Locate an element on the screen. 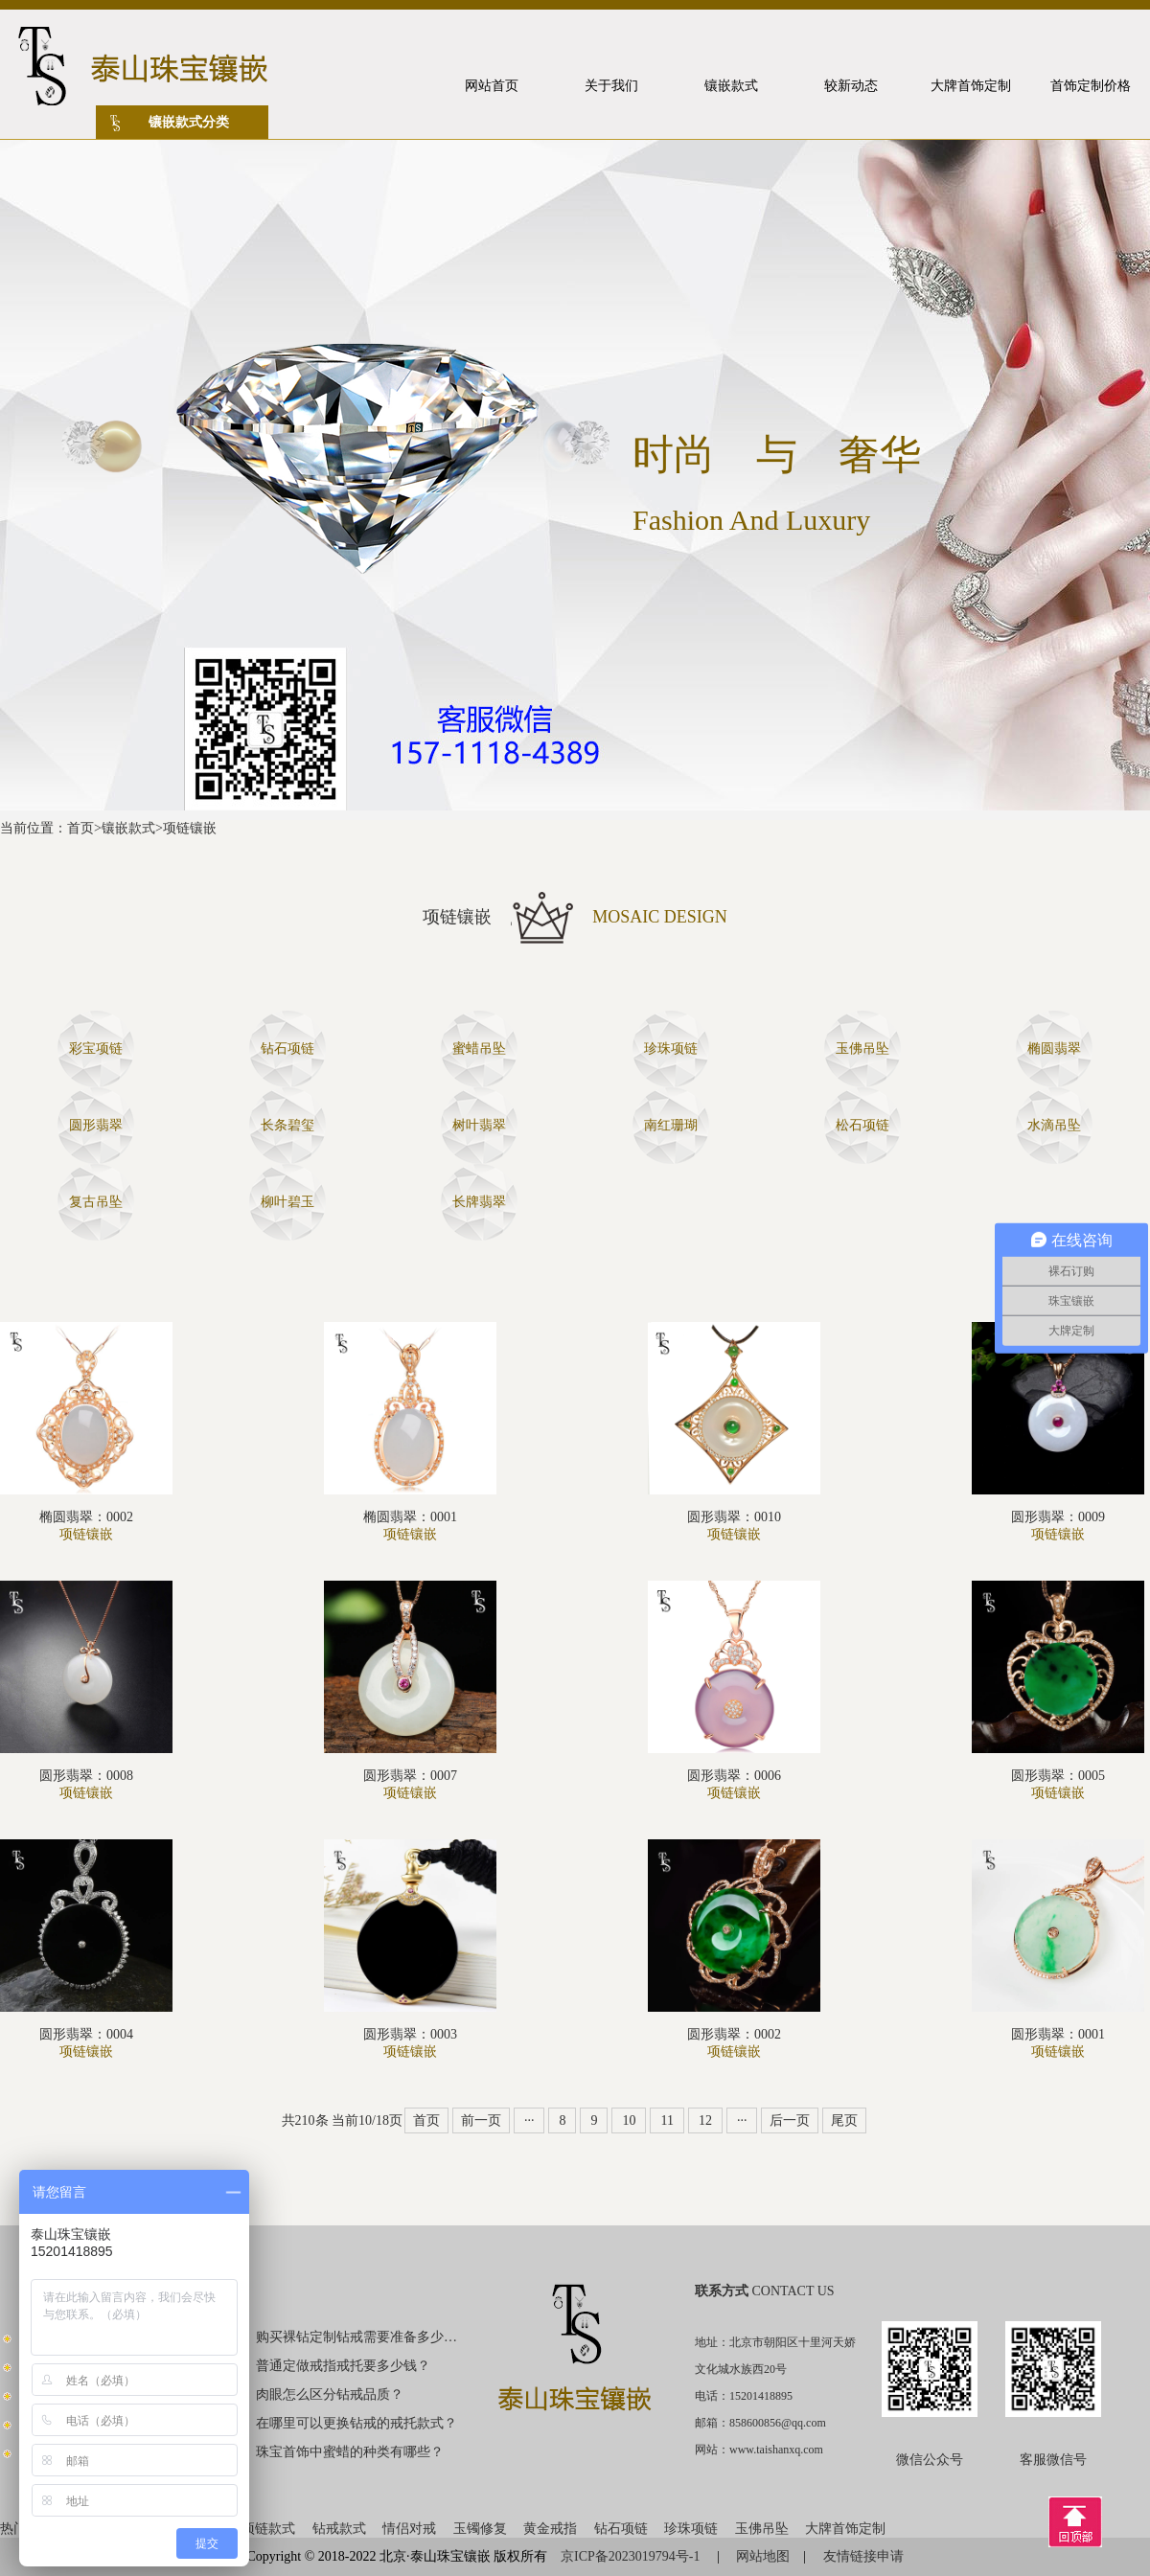 The height and width of the screenshot is (2576, 1150). 椭圆翡翠 is located at coordinates (1054, 1048).